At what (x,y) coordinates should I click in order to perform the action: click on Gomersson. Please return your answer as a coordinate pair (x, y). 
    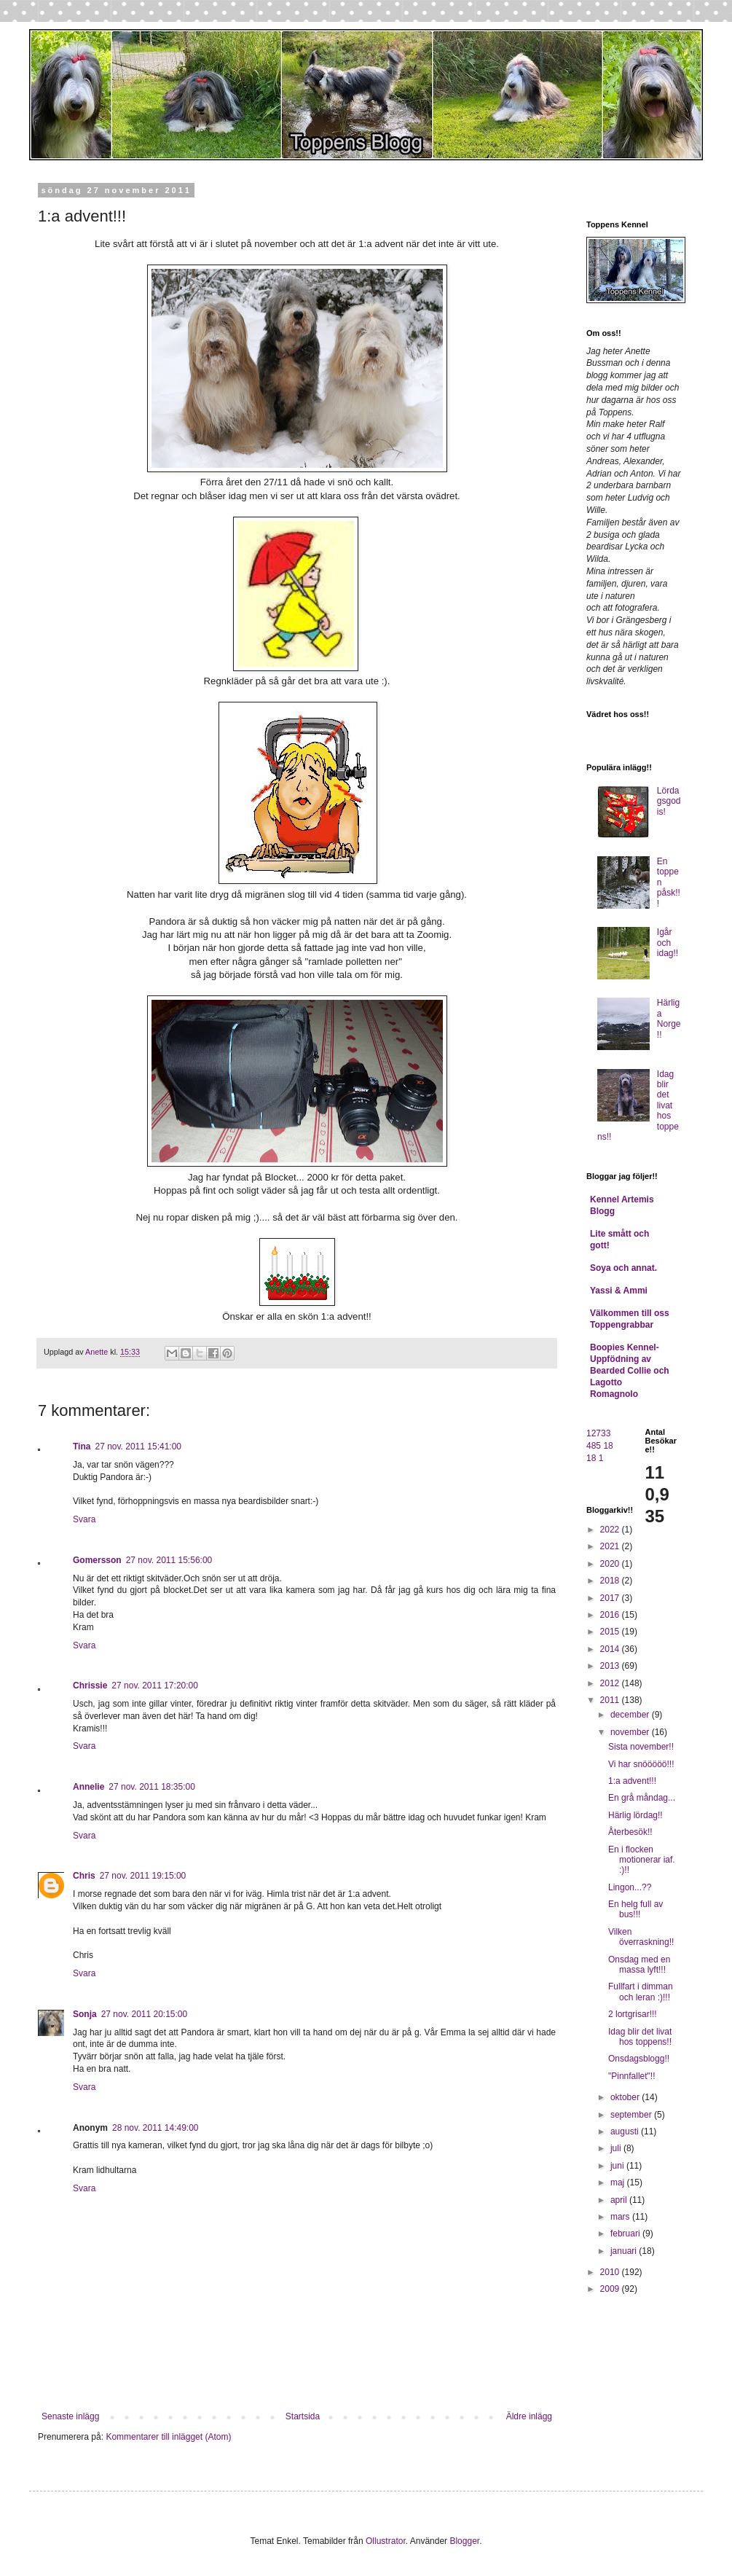
    Looking at the image, I should click on (97, 1560).